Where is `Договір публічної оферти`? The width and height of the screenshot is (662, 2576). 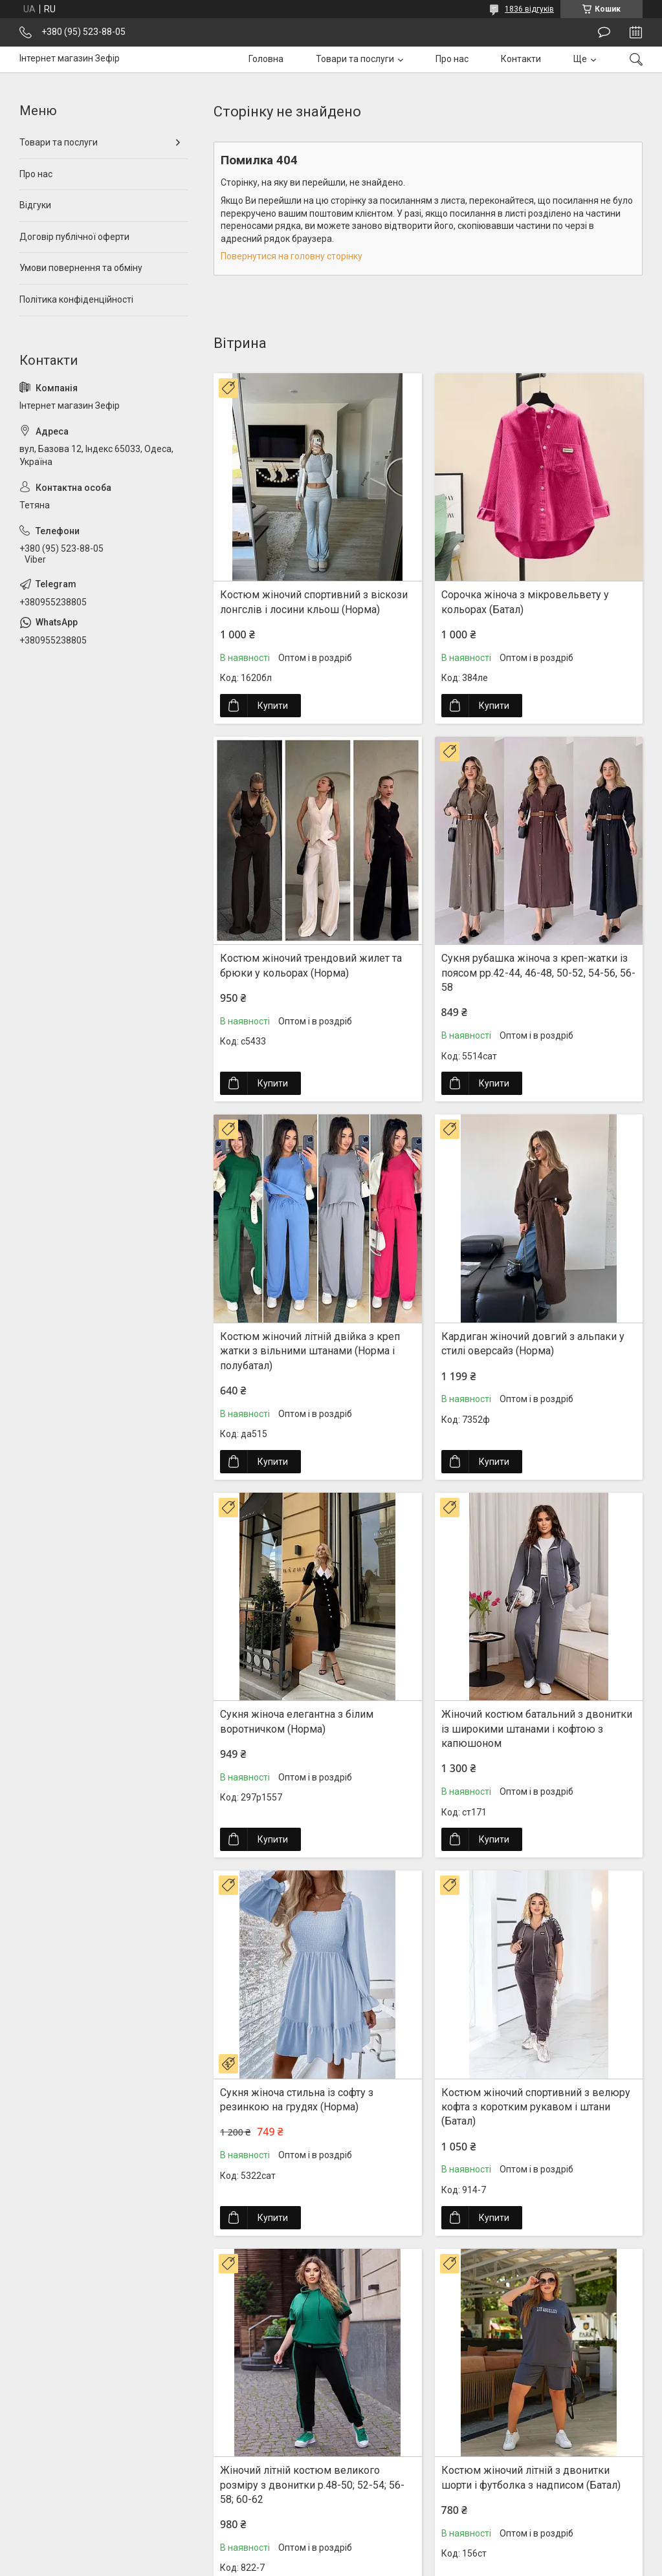
Договір публічної оферти is located at coordinates (74, 237).